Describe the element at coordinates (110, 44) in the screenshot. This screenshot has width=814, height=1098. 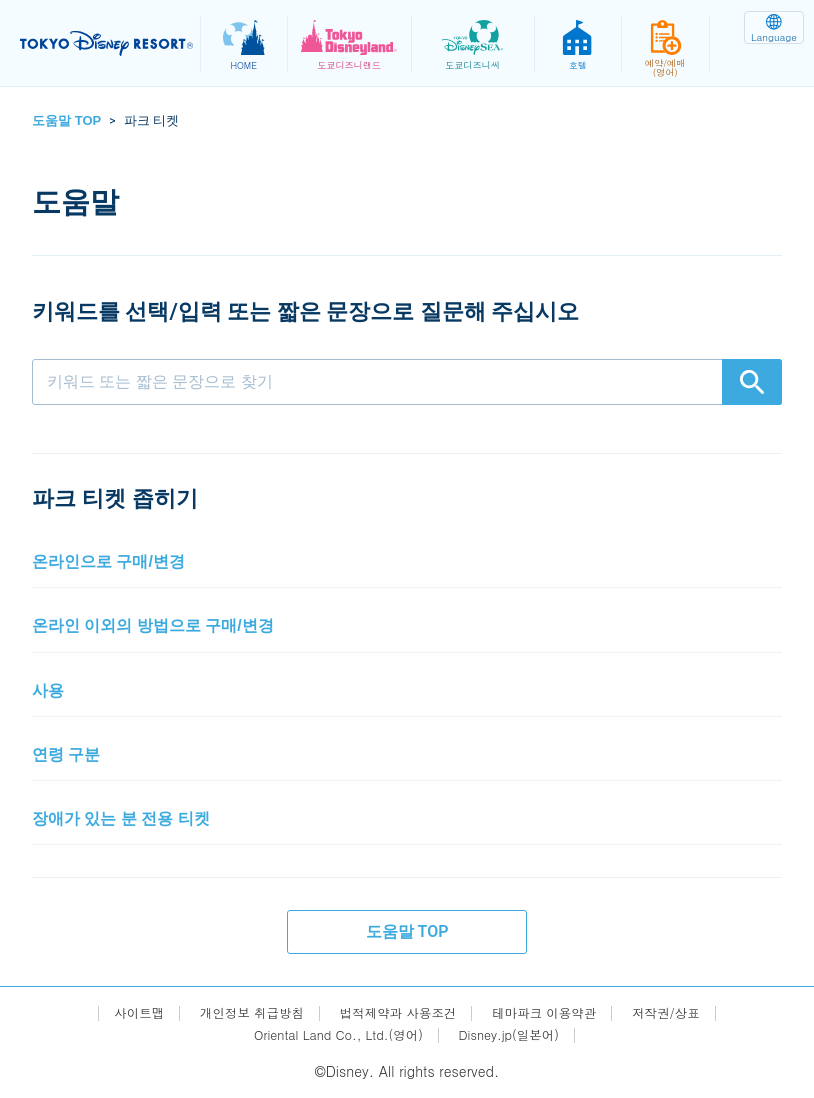
I see `TOKYO DISNEY RESORT` at that location.